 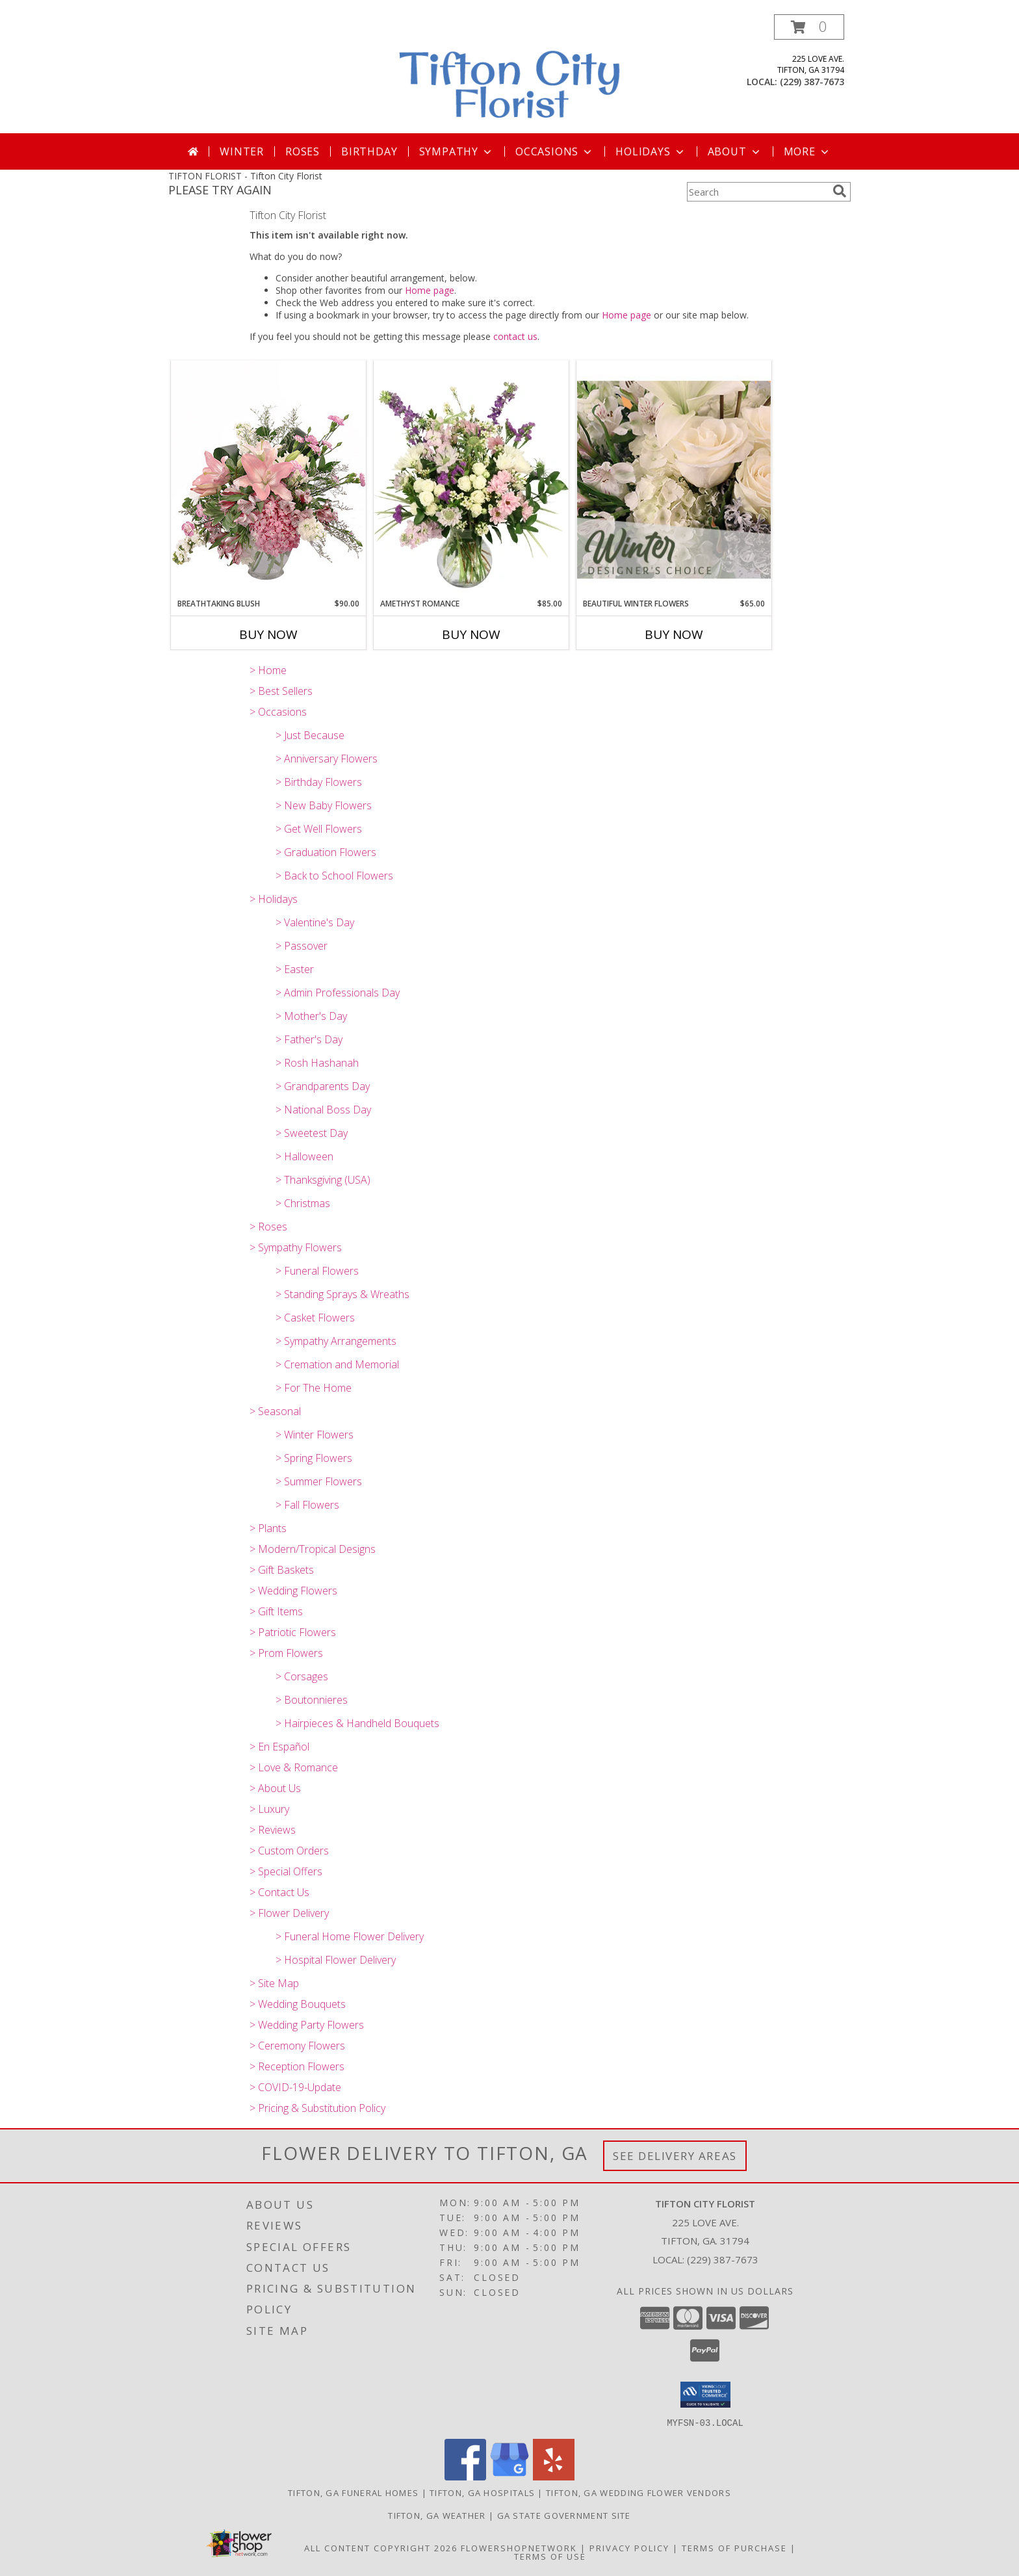 I want to click on > Love & Romance, so click(x=294, y=1767).